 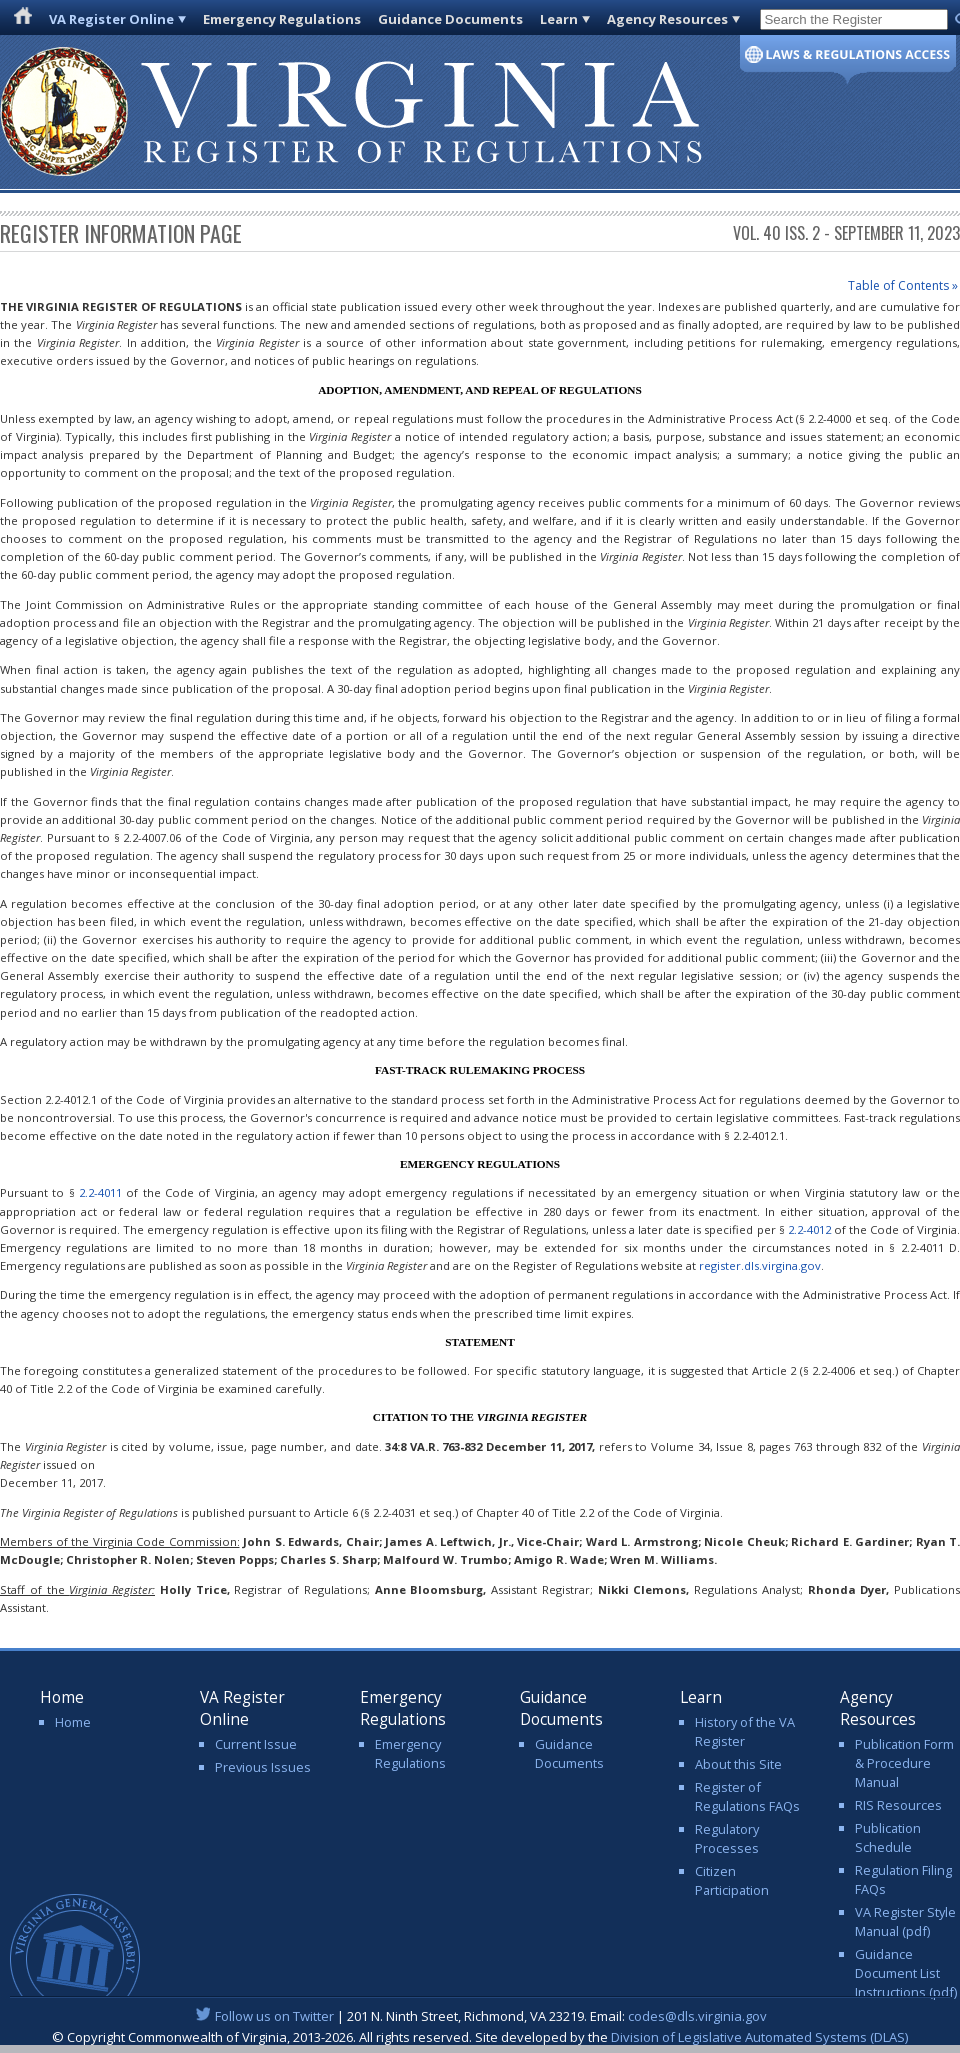 I want to click on Agency Resources, so click(x=667, y=19).